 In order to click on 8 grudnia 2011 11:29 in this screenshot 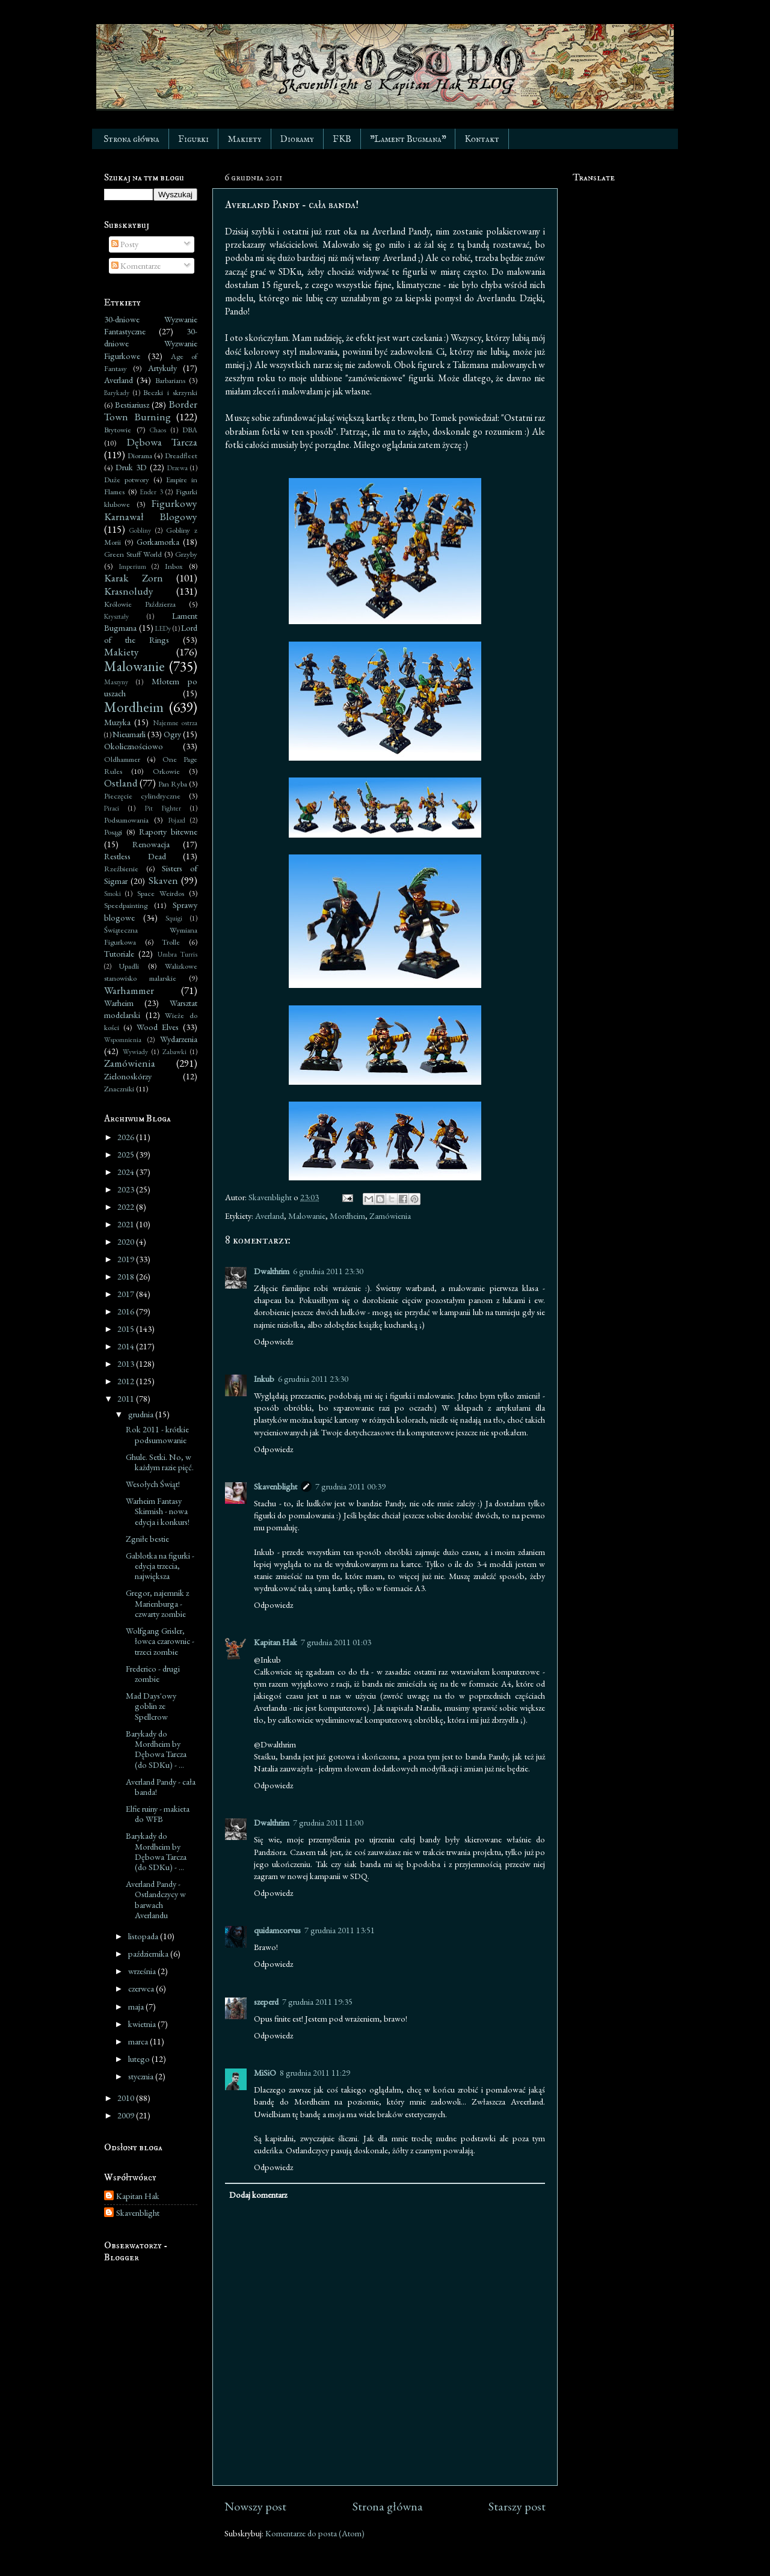, I will do `click(315, 2072)`.